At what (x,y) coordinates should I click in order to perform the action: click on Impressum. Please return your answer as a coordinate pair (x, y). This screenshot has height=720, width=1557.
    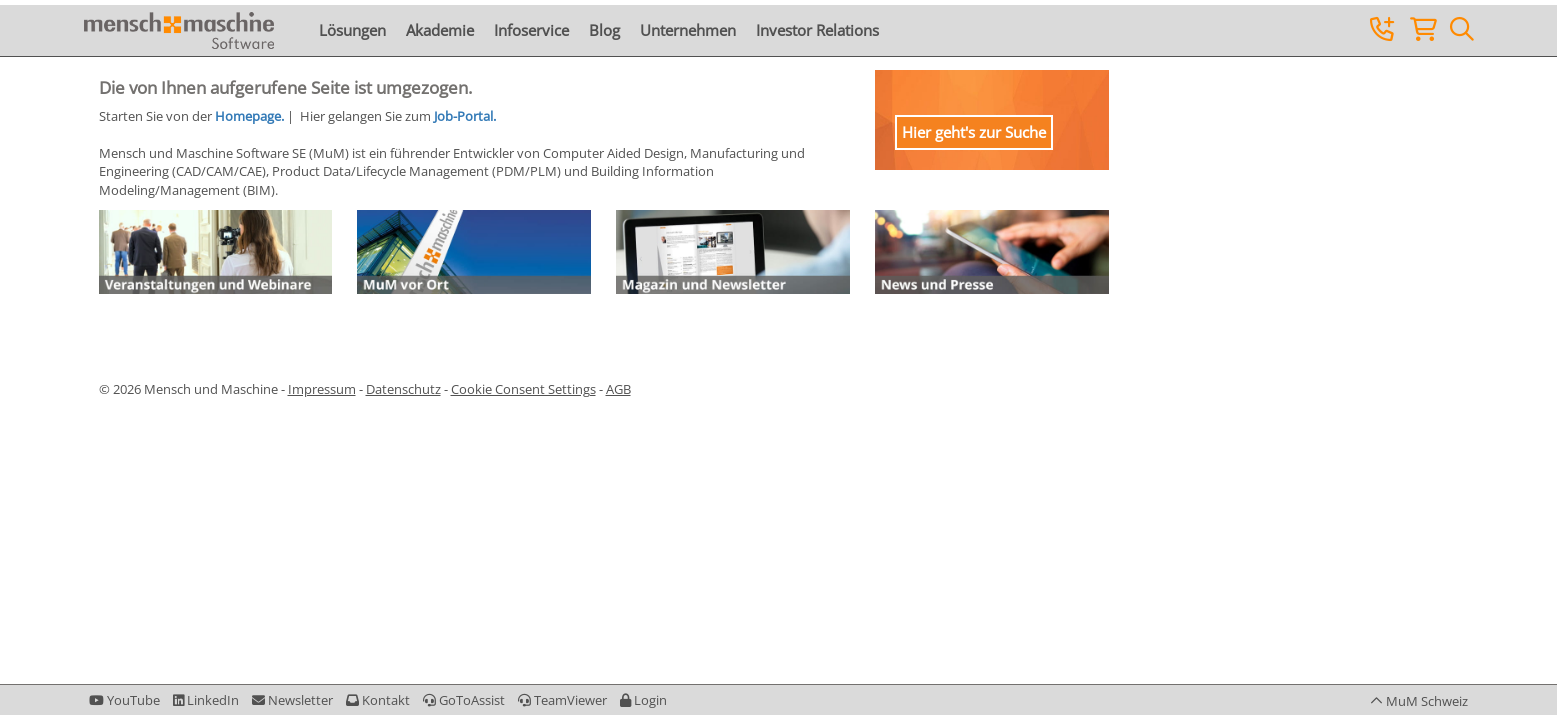
    Looking at the image, I should click on (322, 389).